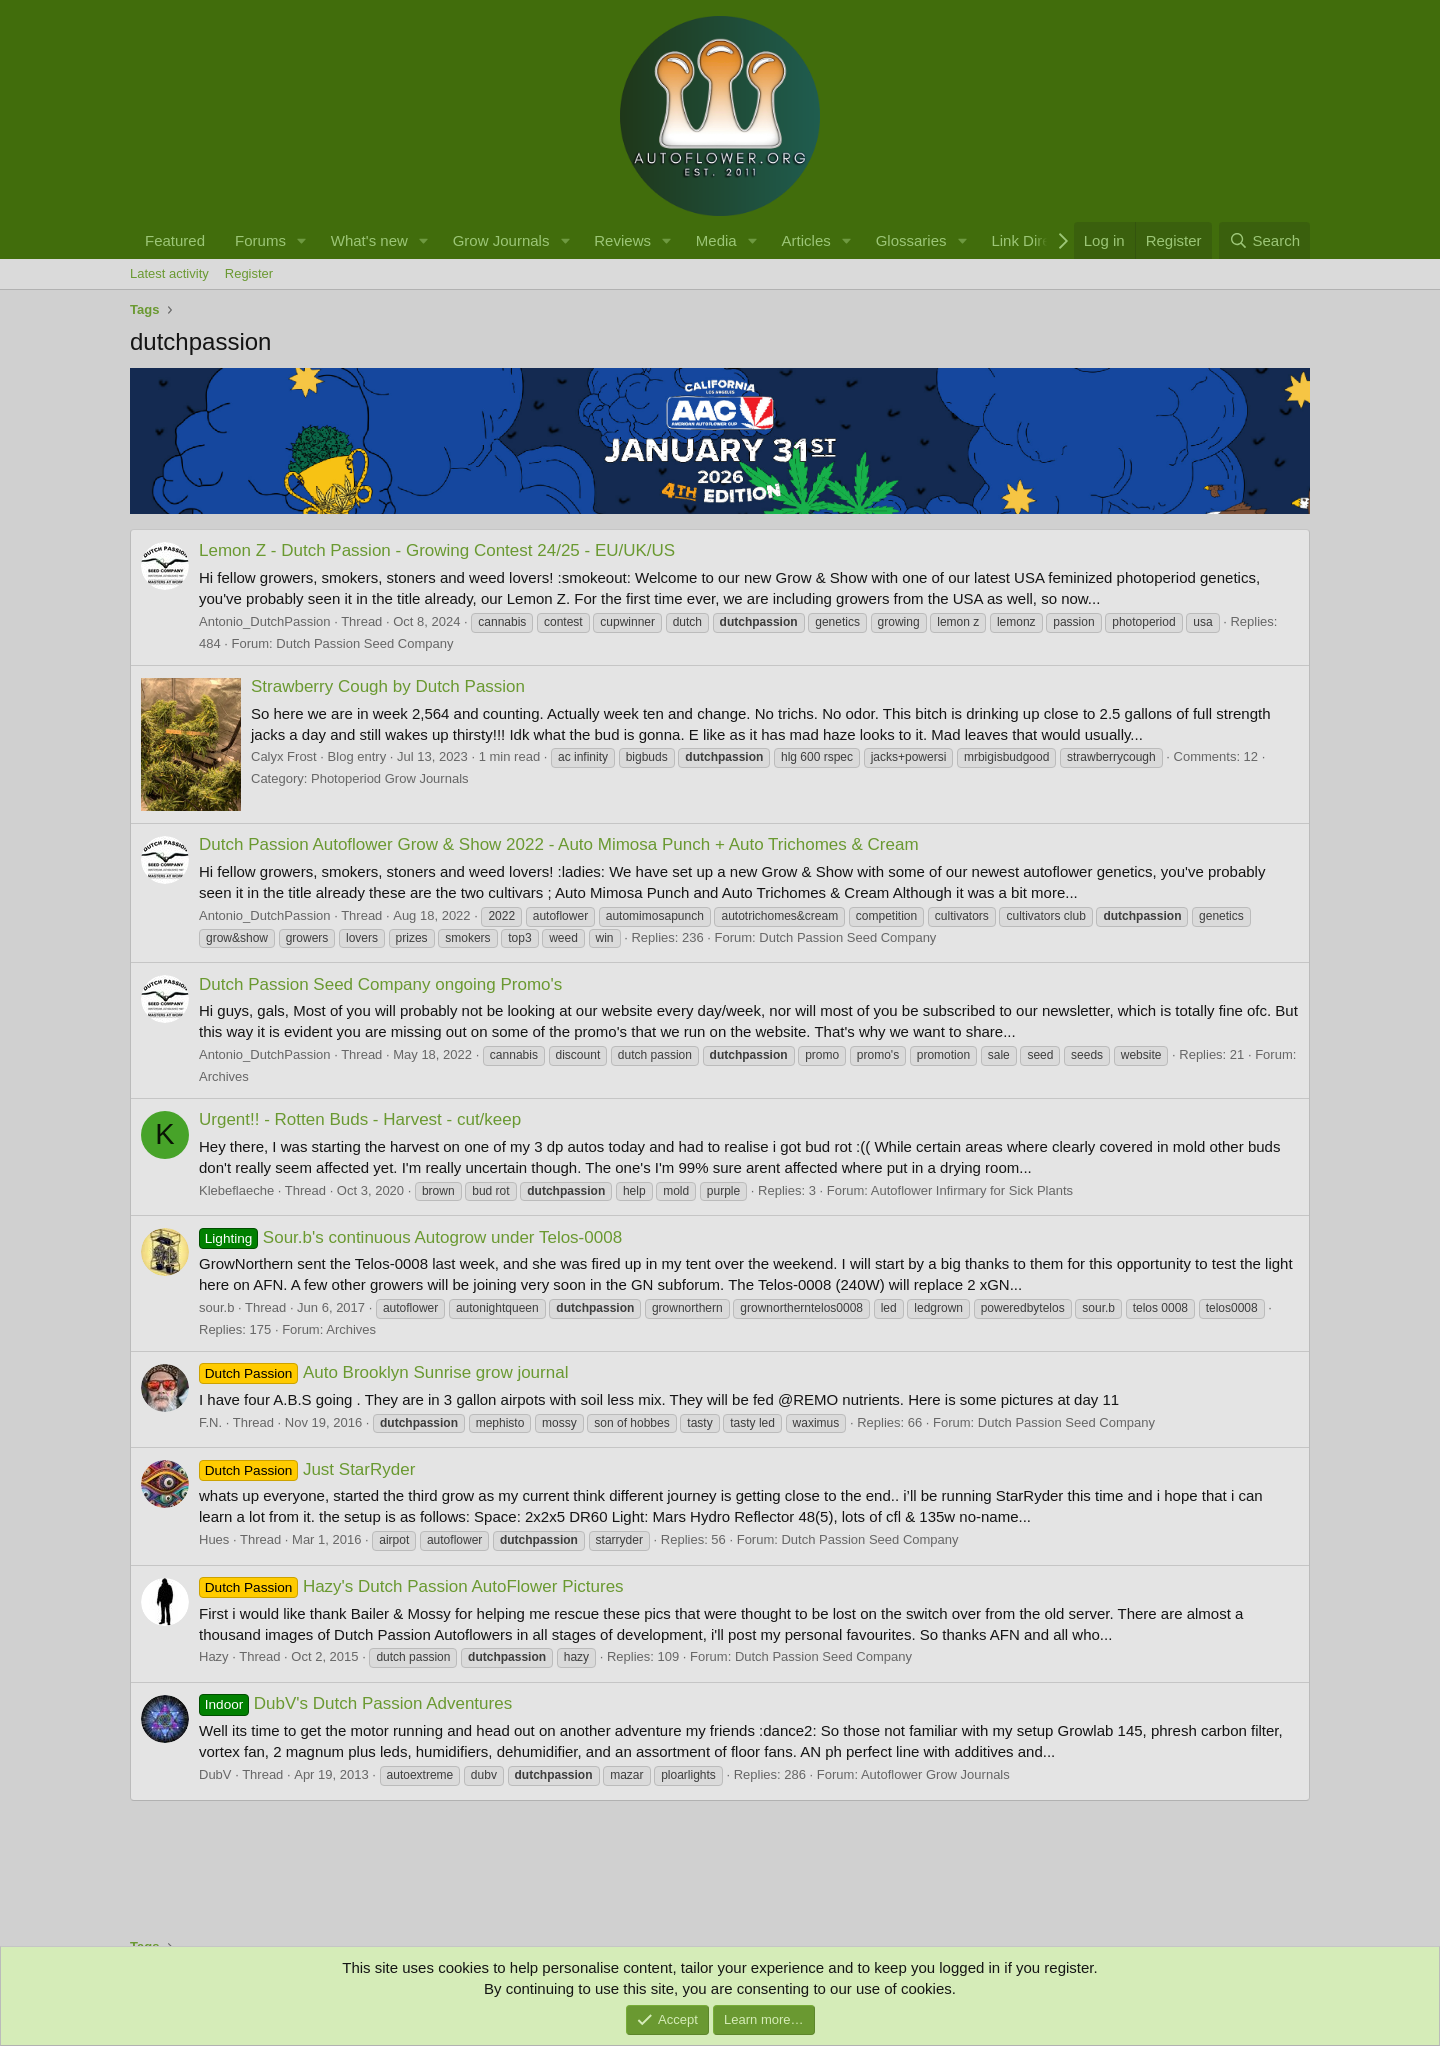 This screenshot has width=1440, height=2046. I want to click on Articles, so click(806, 240).